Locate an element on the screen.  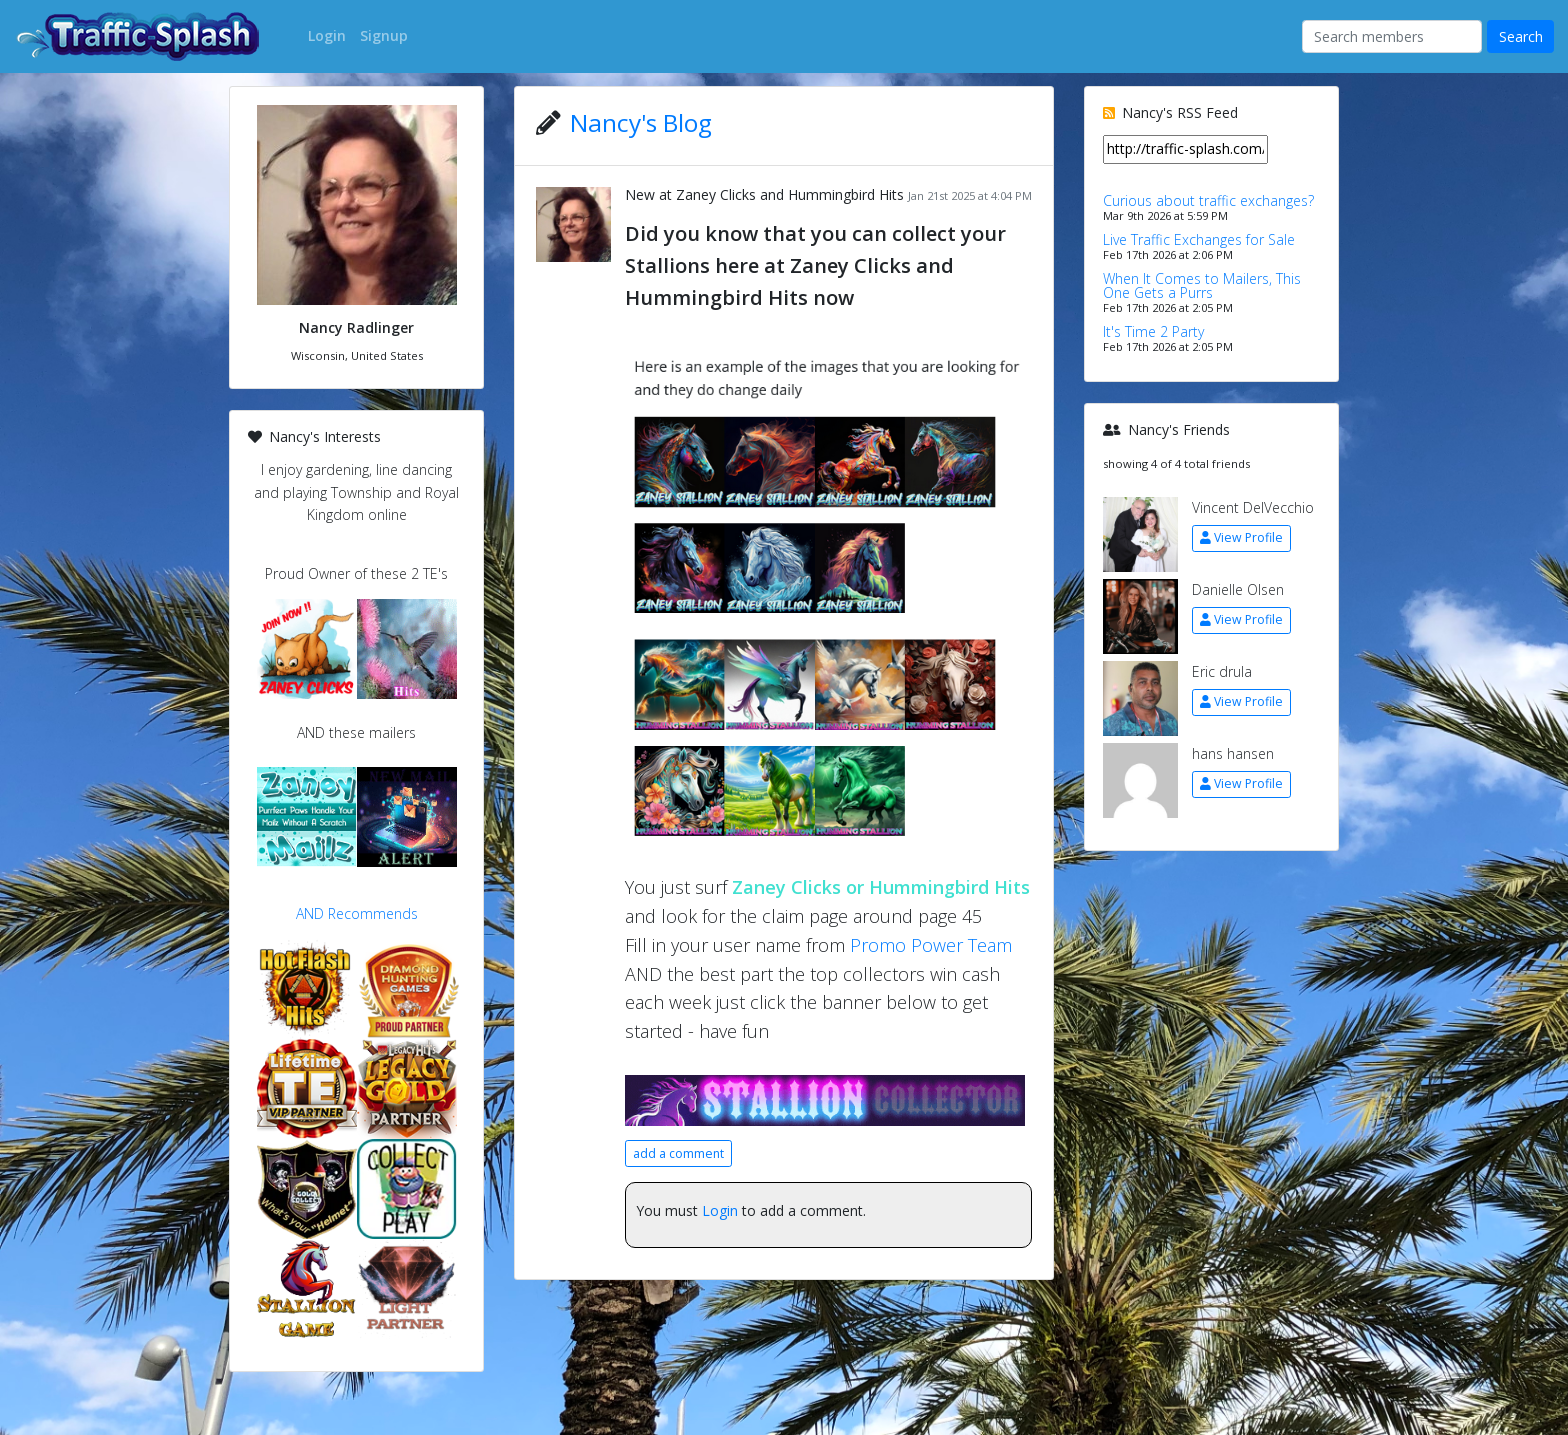
AND Recommends is located at coordinates (357, 913).